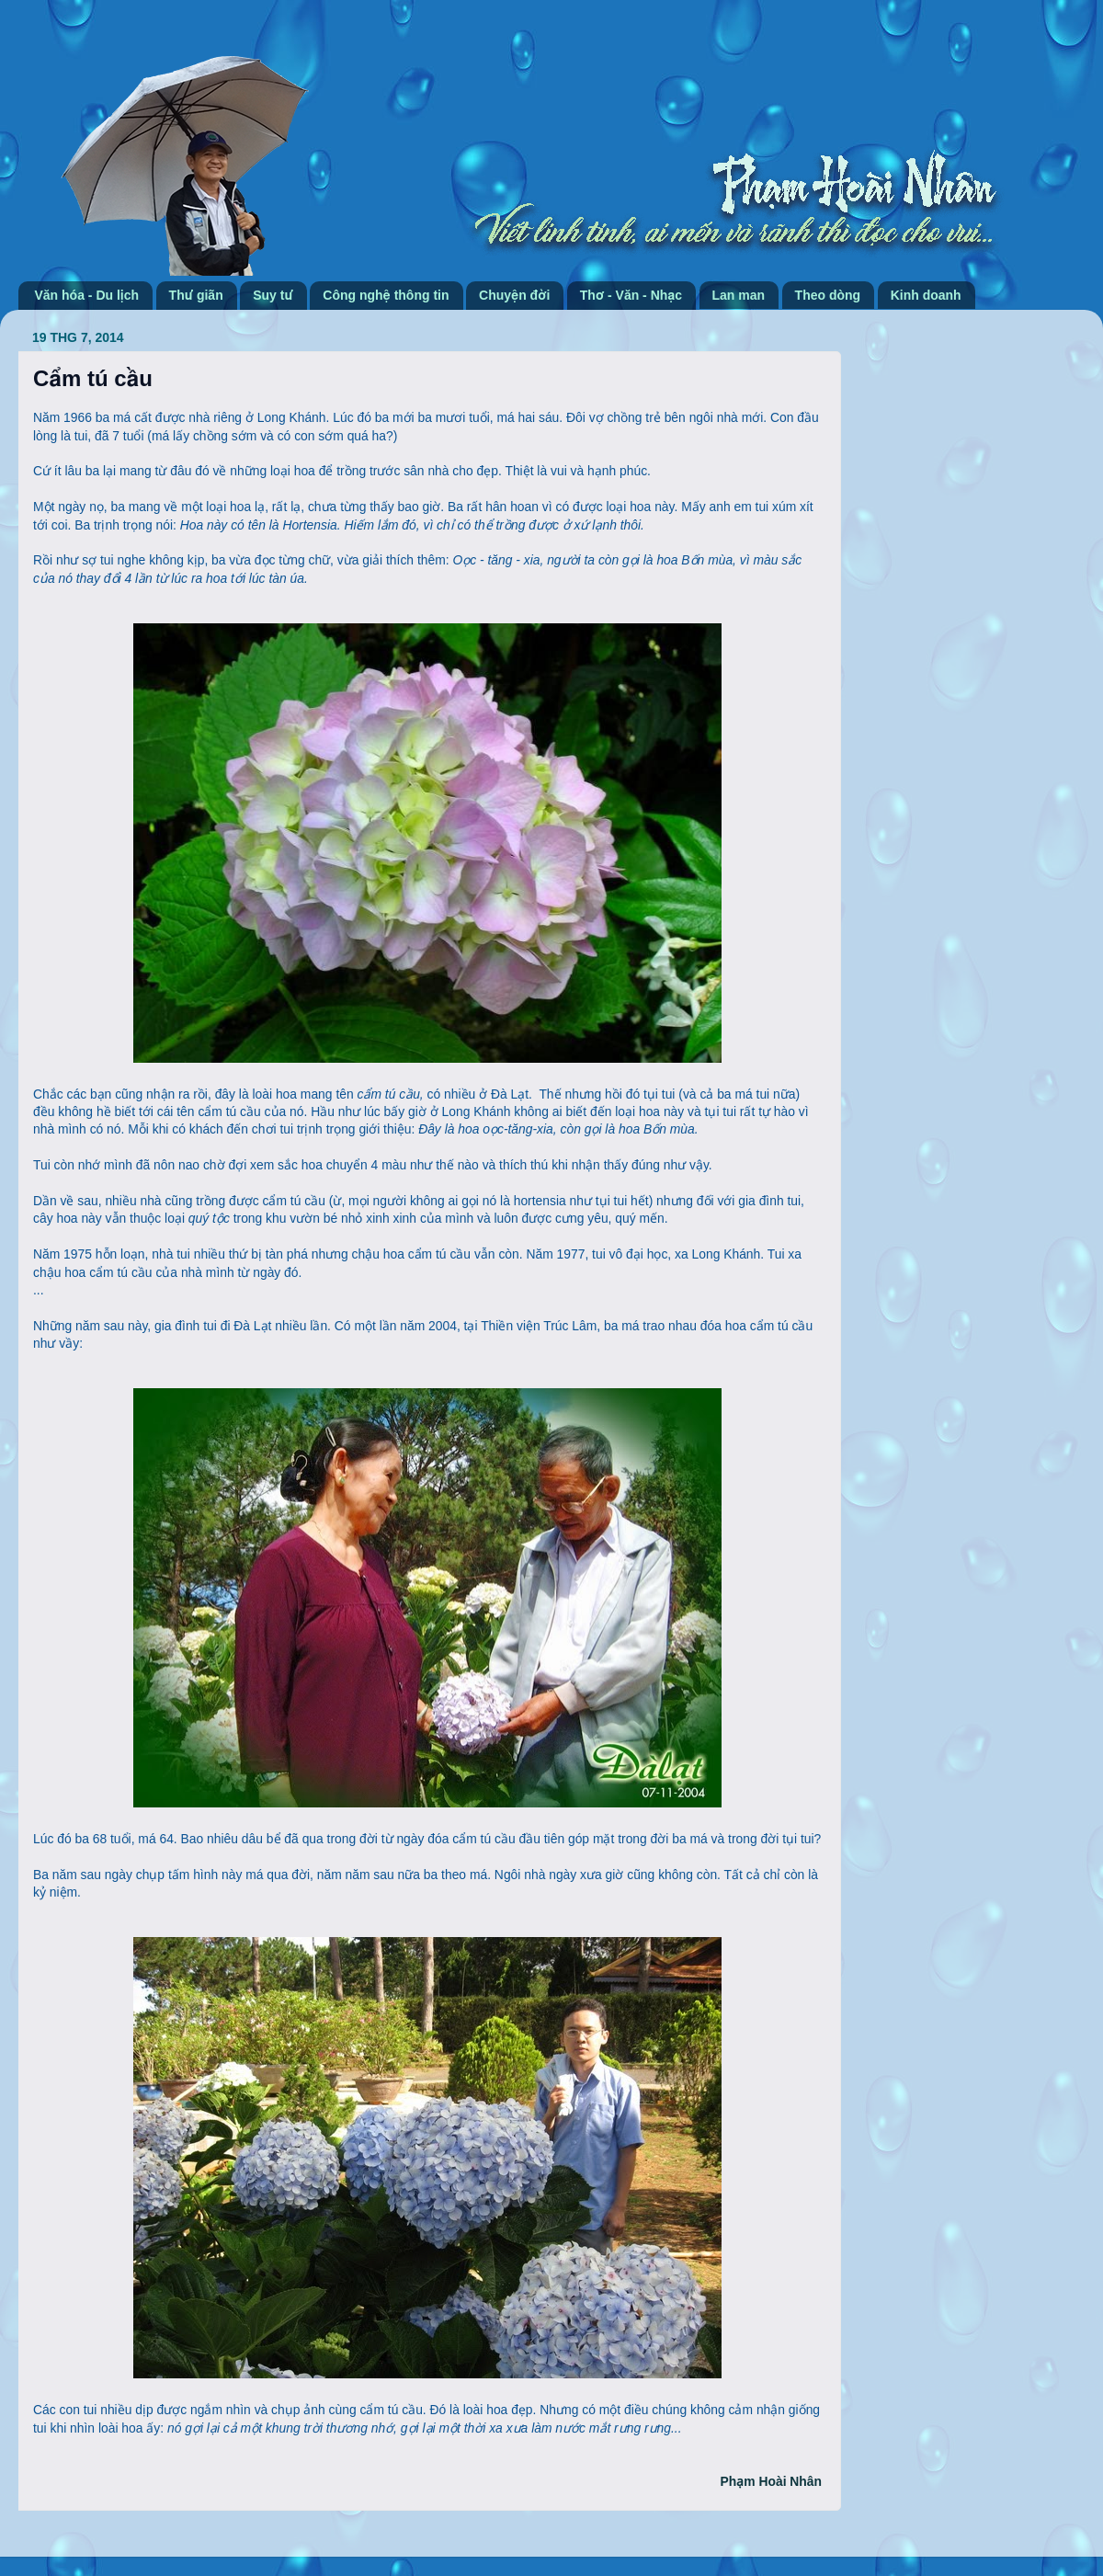 This screenshot has height=2576, width=1103. I want to click on Công nghệ thông tin, so click(386, 295).